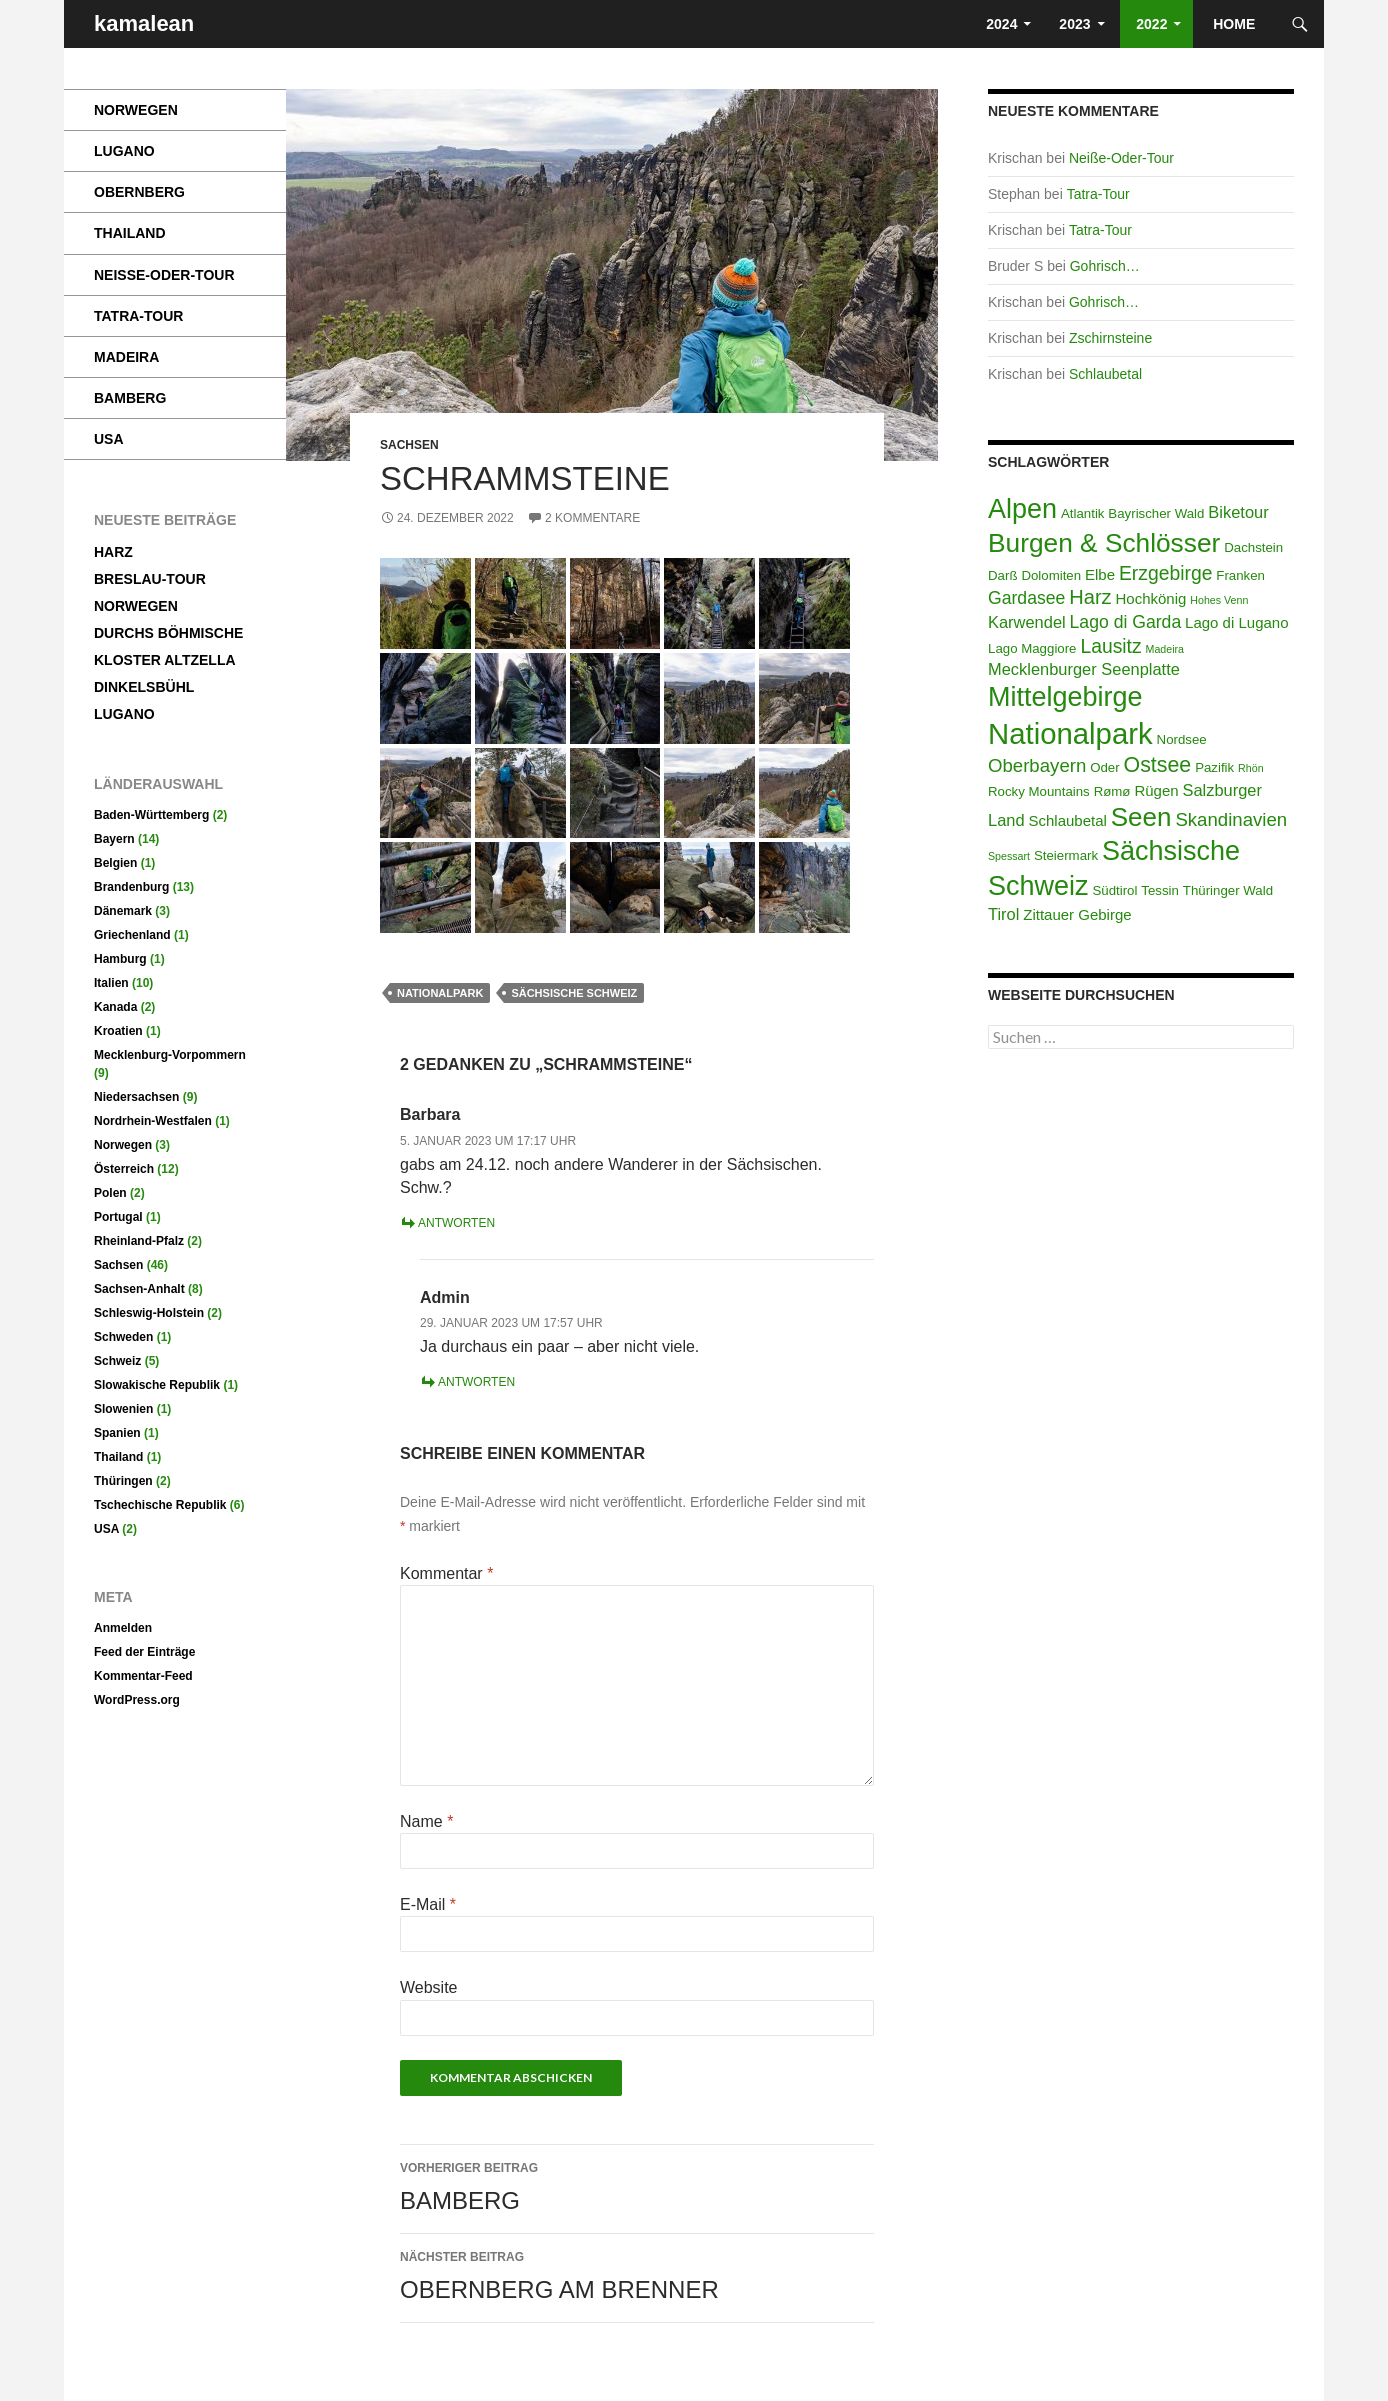 The width and height of the screenshot is (1388, 2401). Describe the element at coordinates (153, 1121) in the screenshot. I see `Nordrhein-Westfalen` at that location.